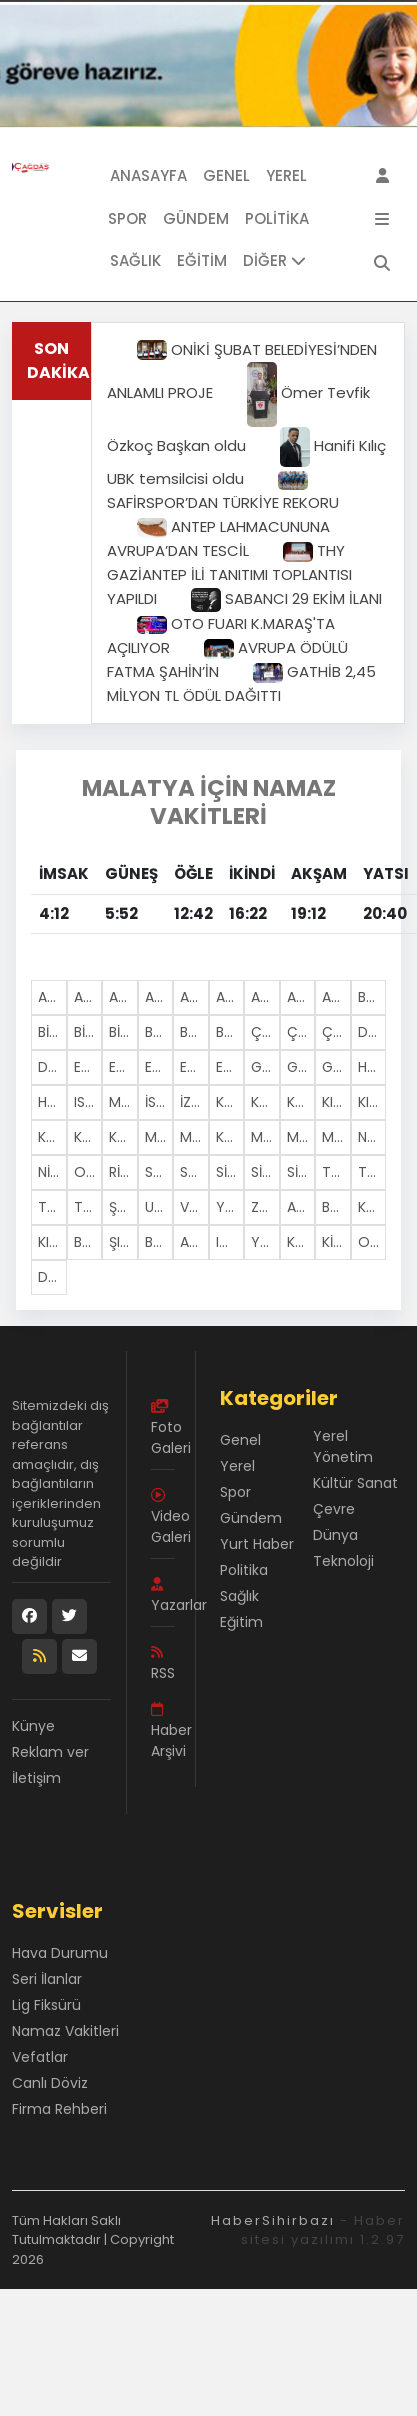  What do you see at coordinates (335, 1535) in the screenshot?
I see `Dünya` at bounding box center [335, 1535].